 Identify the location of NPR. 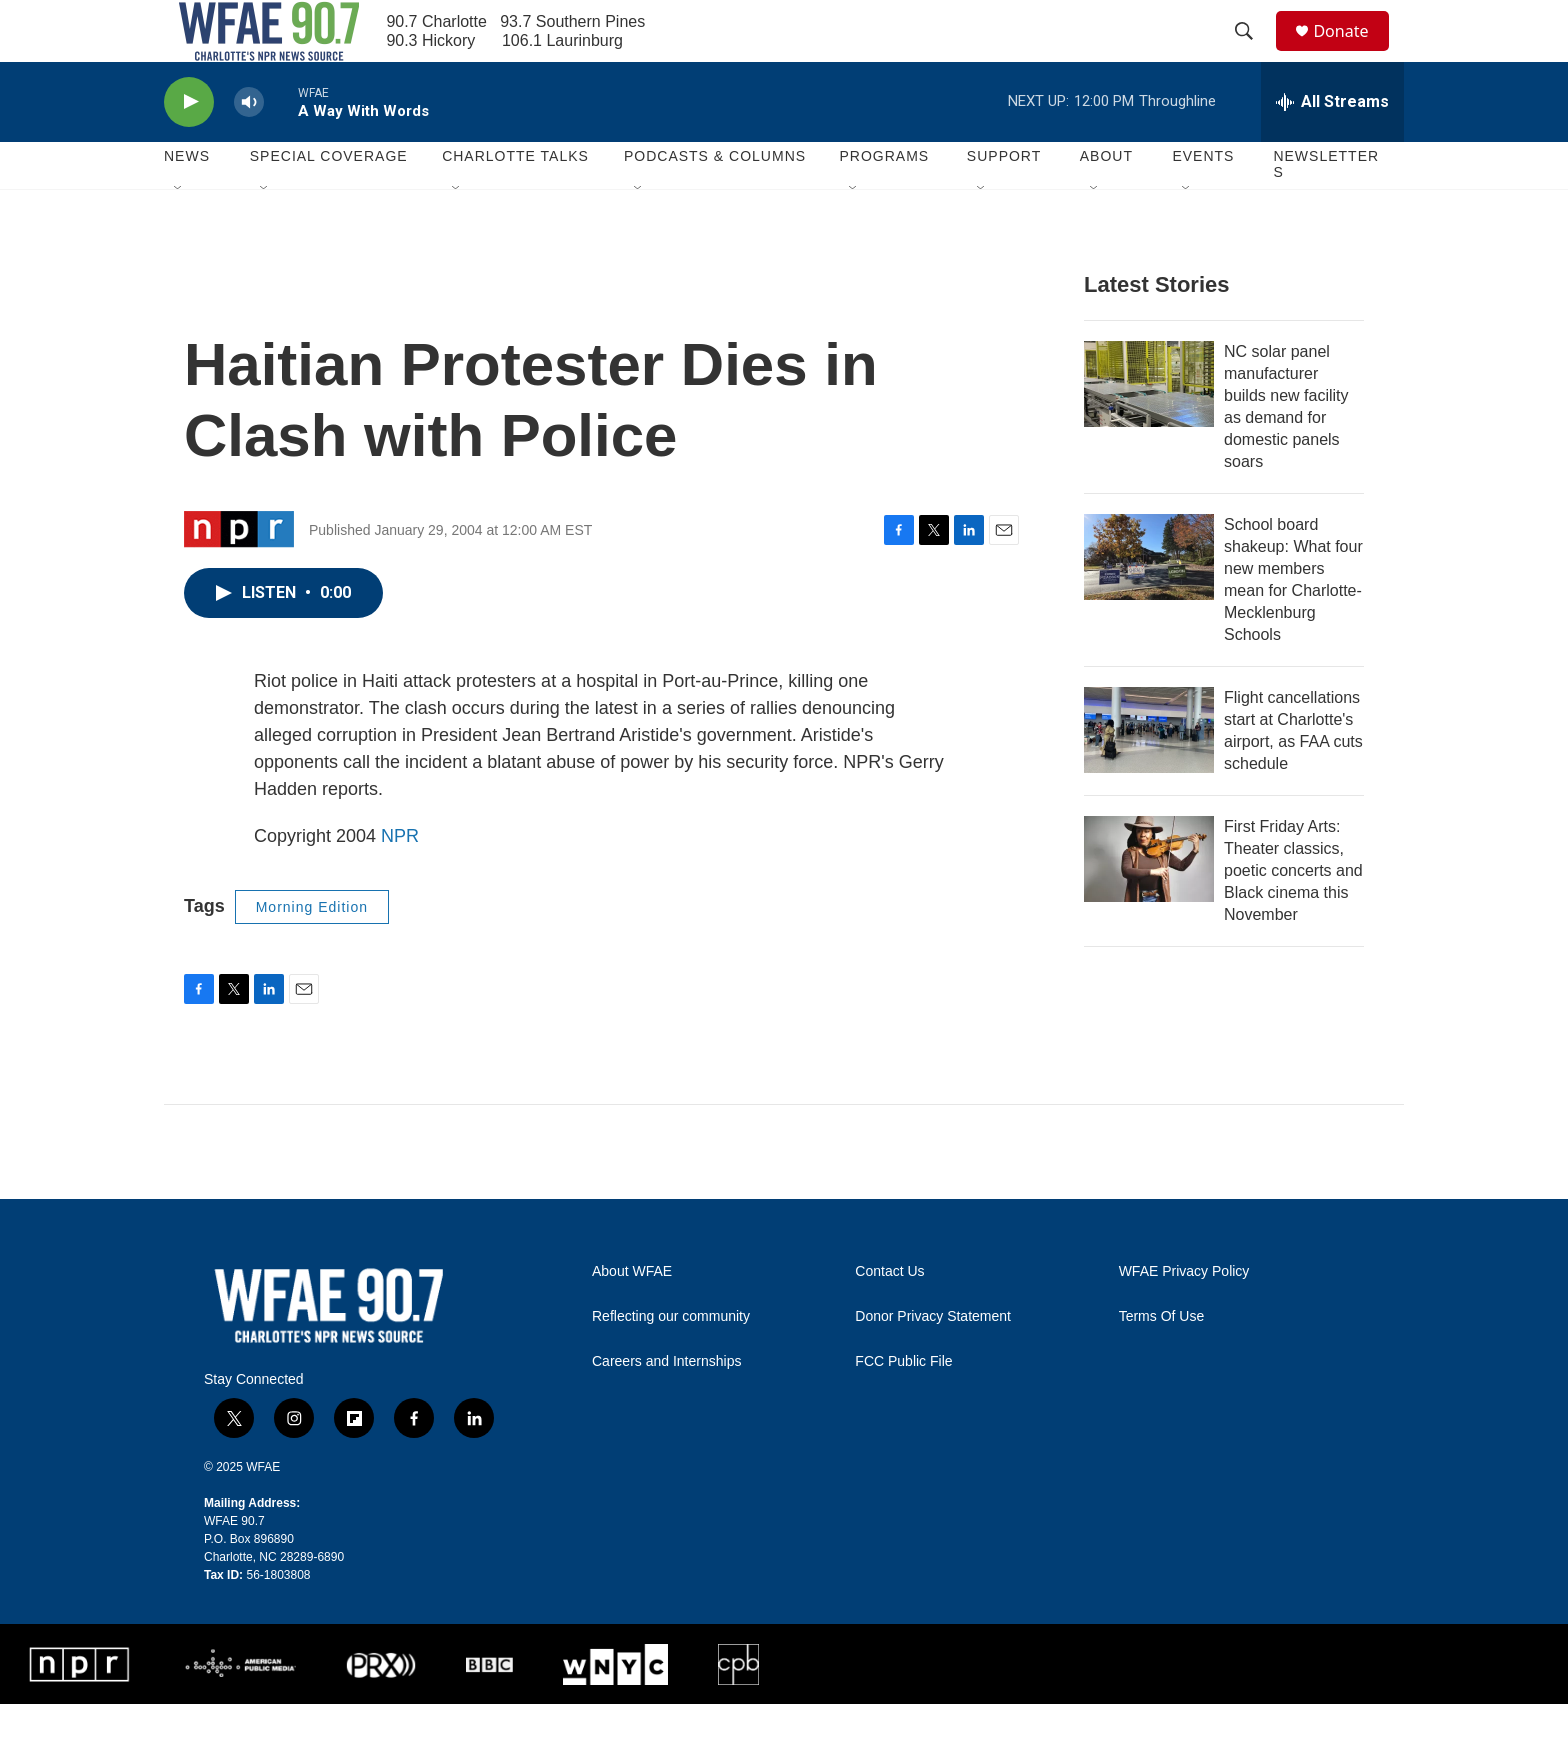
(400, 879).